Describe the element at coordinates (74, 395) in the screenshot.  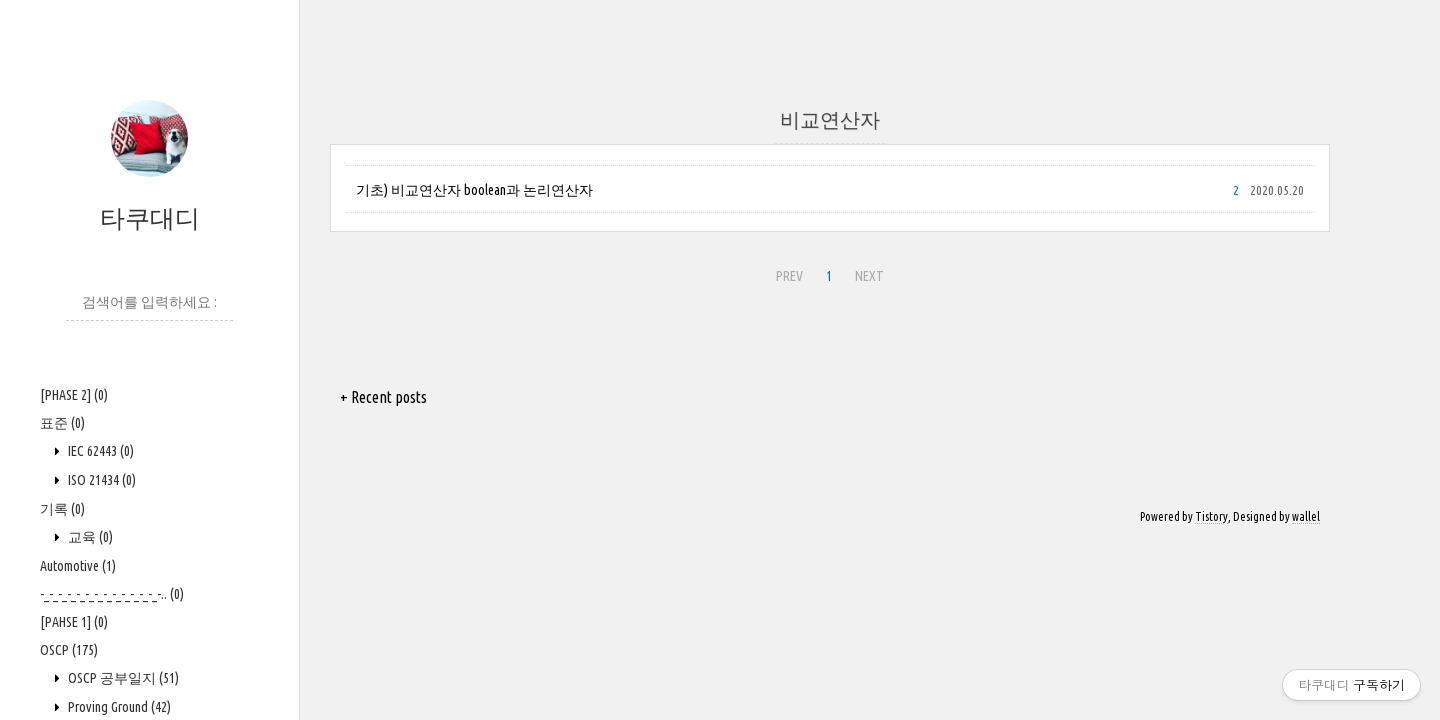
I see `[PHASE 2]` at that location.